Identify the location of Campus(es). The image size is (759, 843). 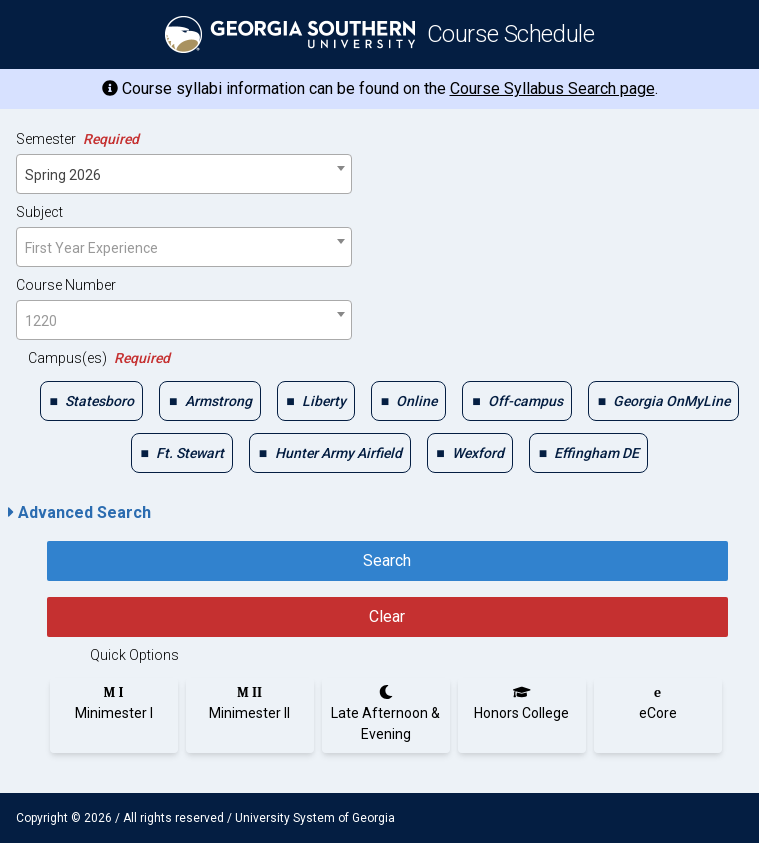
(99, 358).